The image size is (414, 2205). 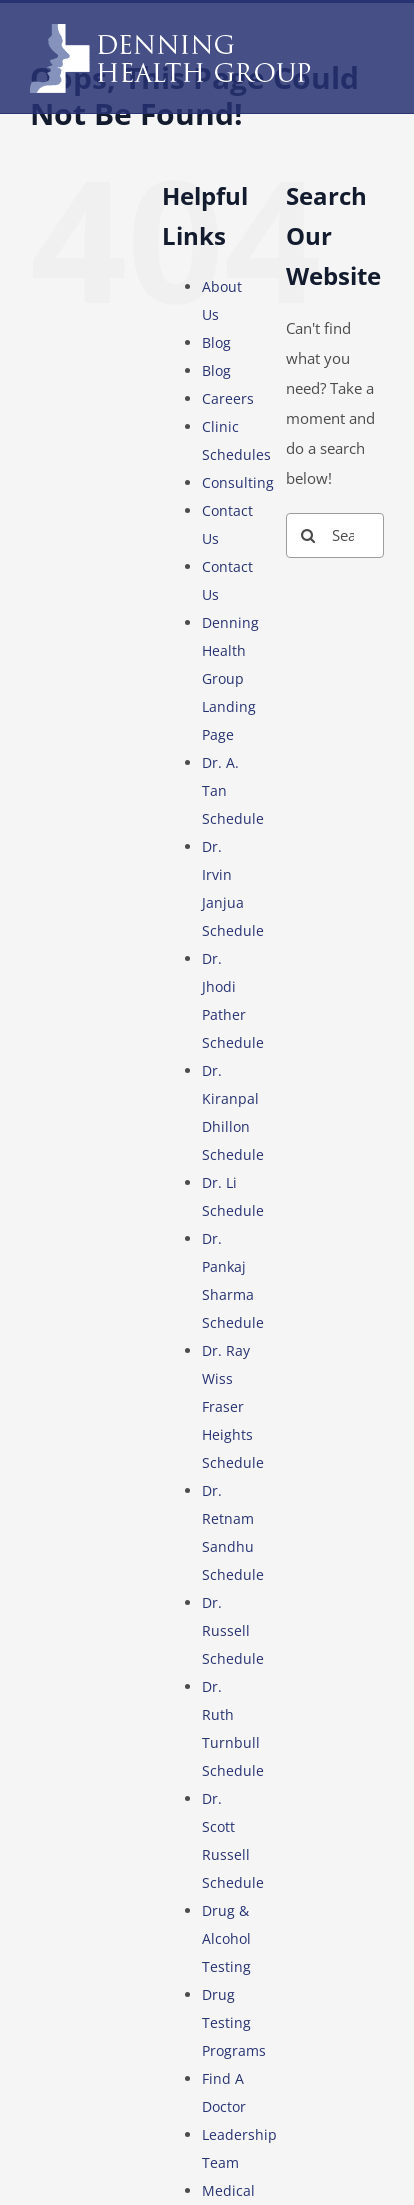 What do you see at coordinates (226, 1938) in the screenshot?
I see `Drug & Alcohol Testing` at bounding box center [226, 1938].